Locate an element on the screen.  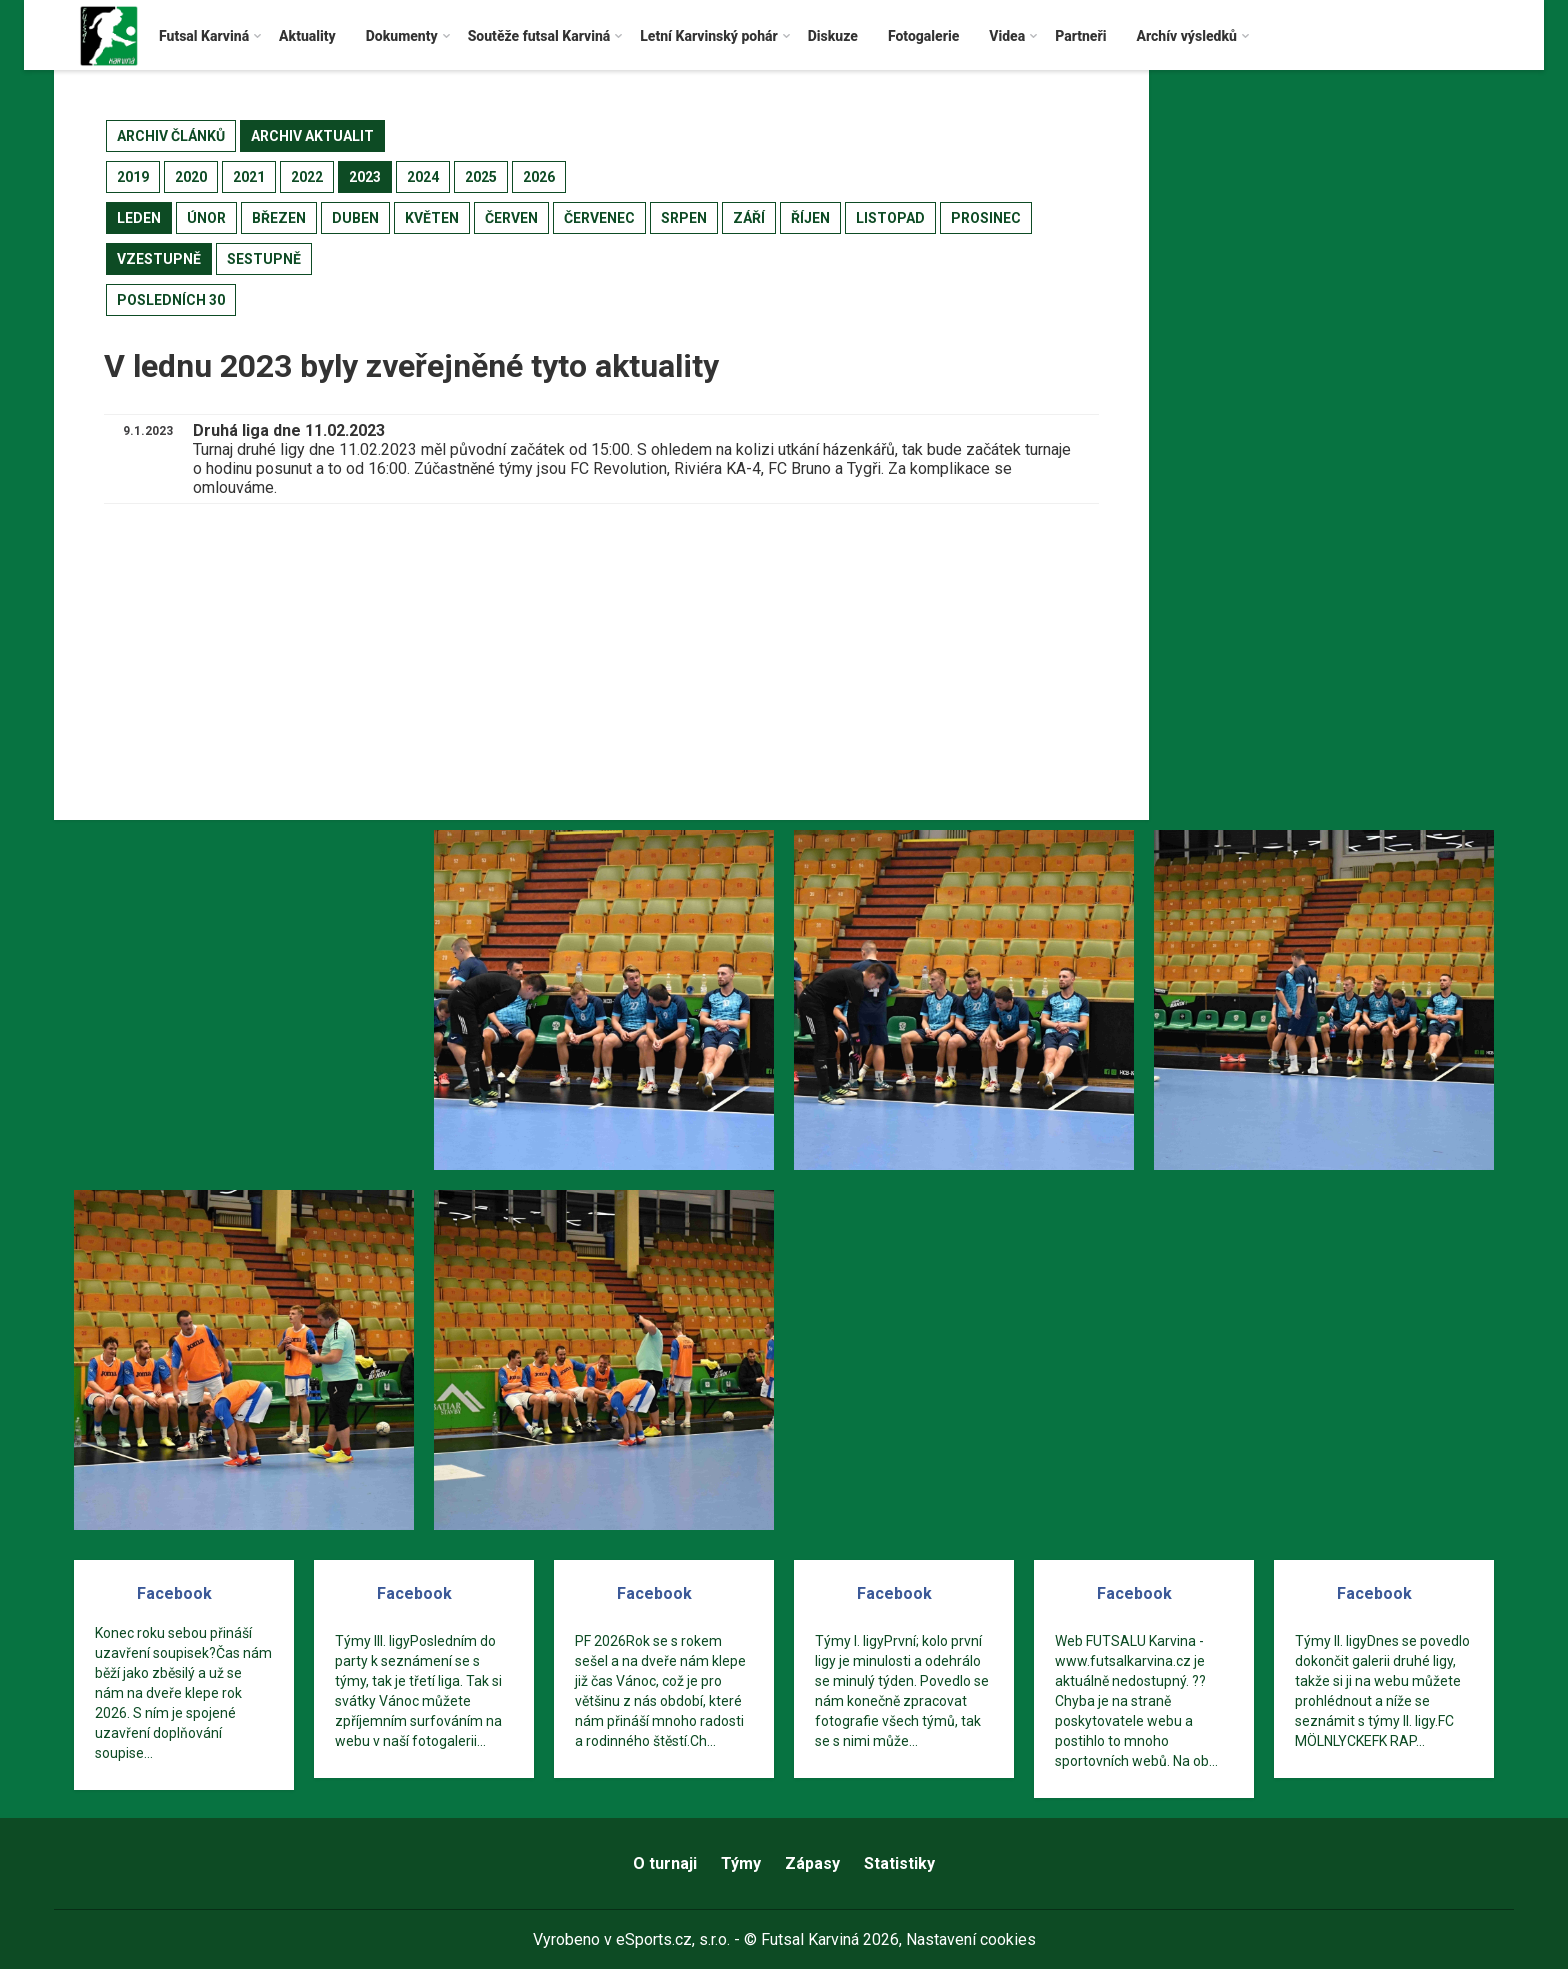
září is located at coordinates (749, 218).